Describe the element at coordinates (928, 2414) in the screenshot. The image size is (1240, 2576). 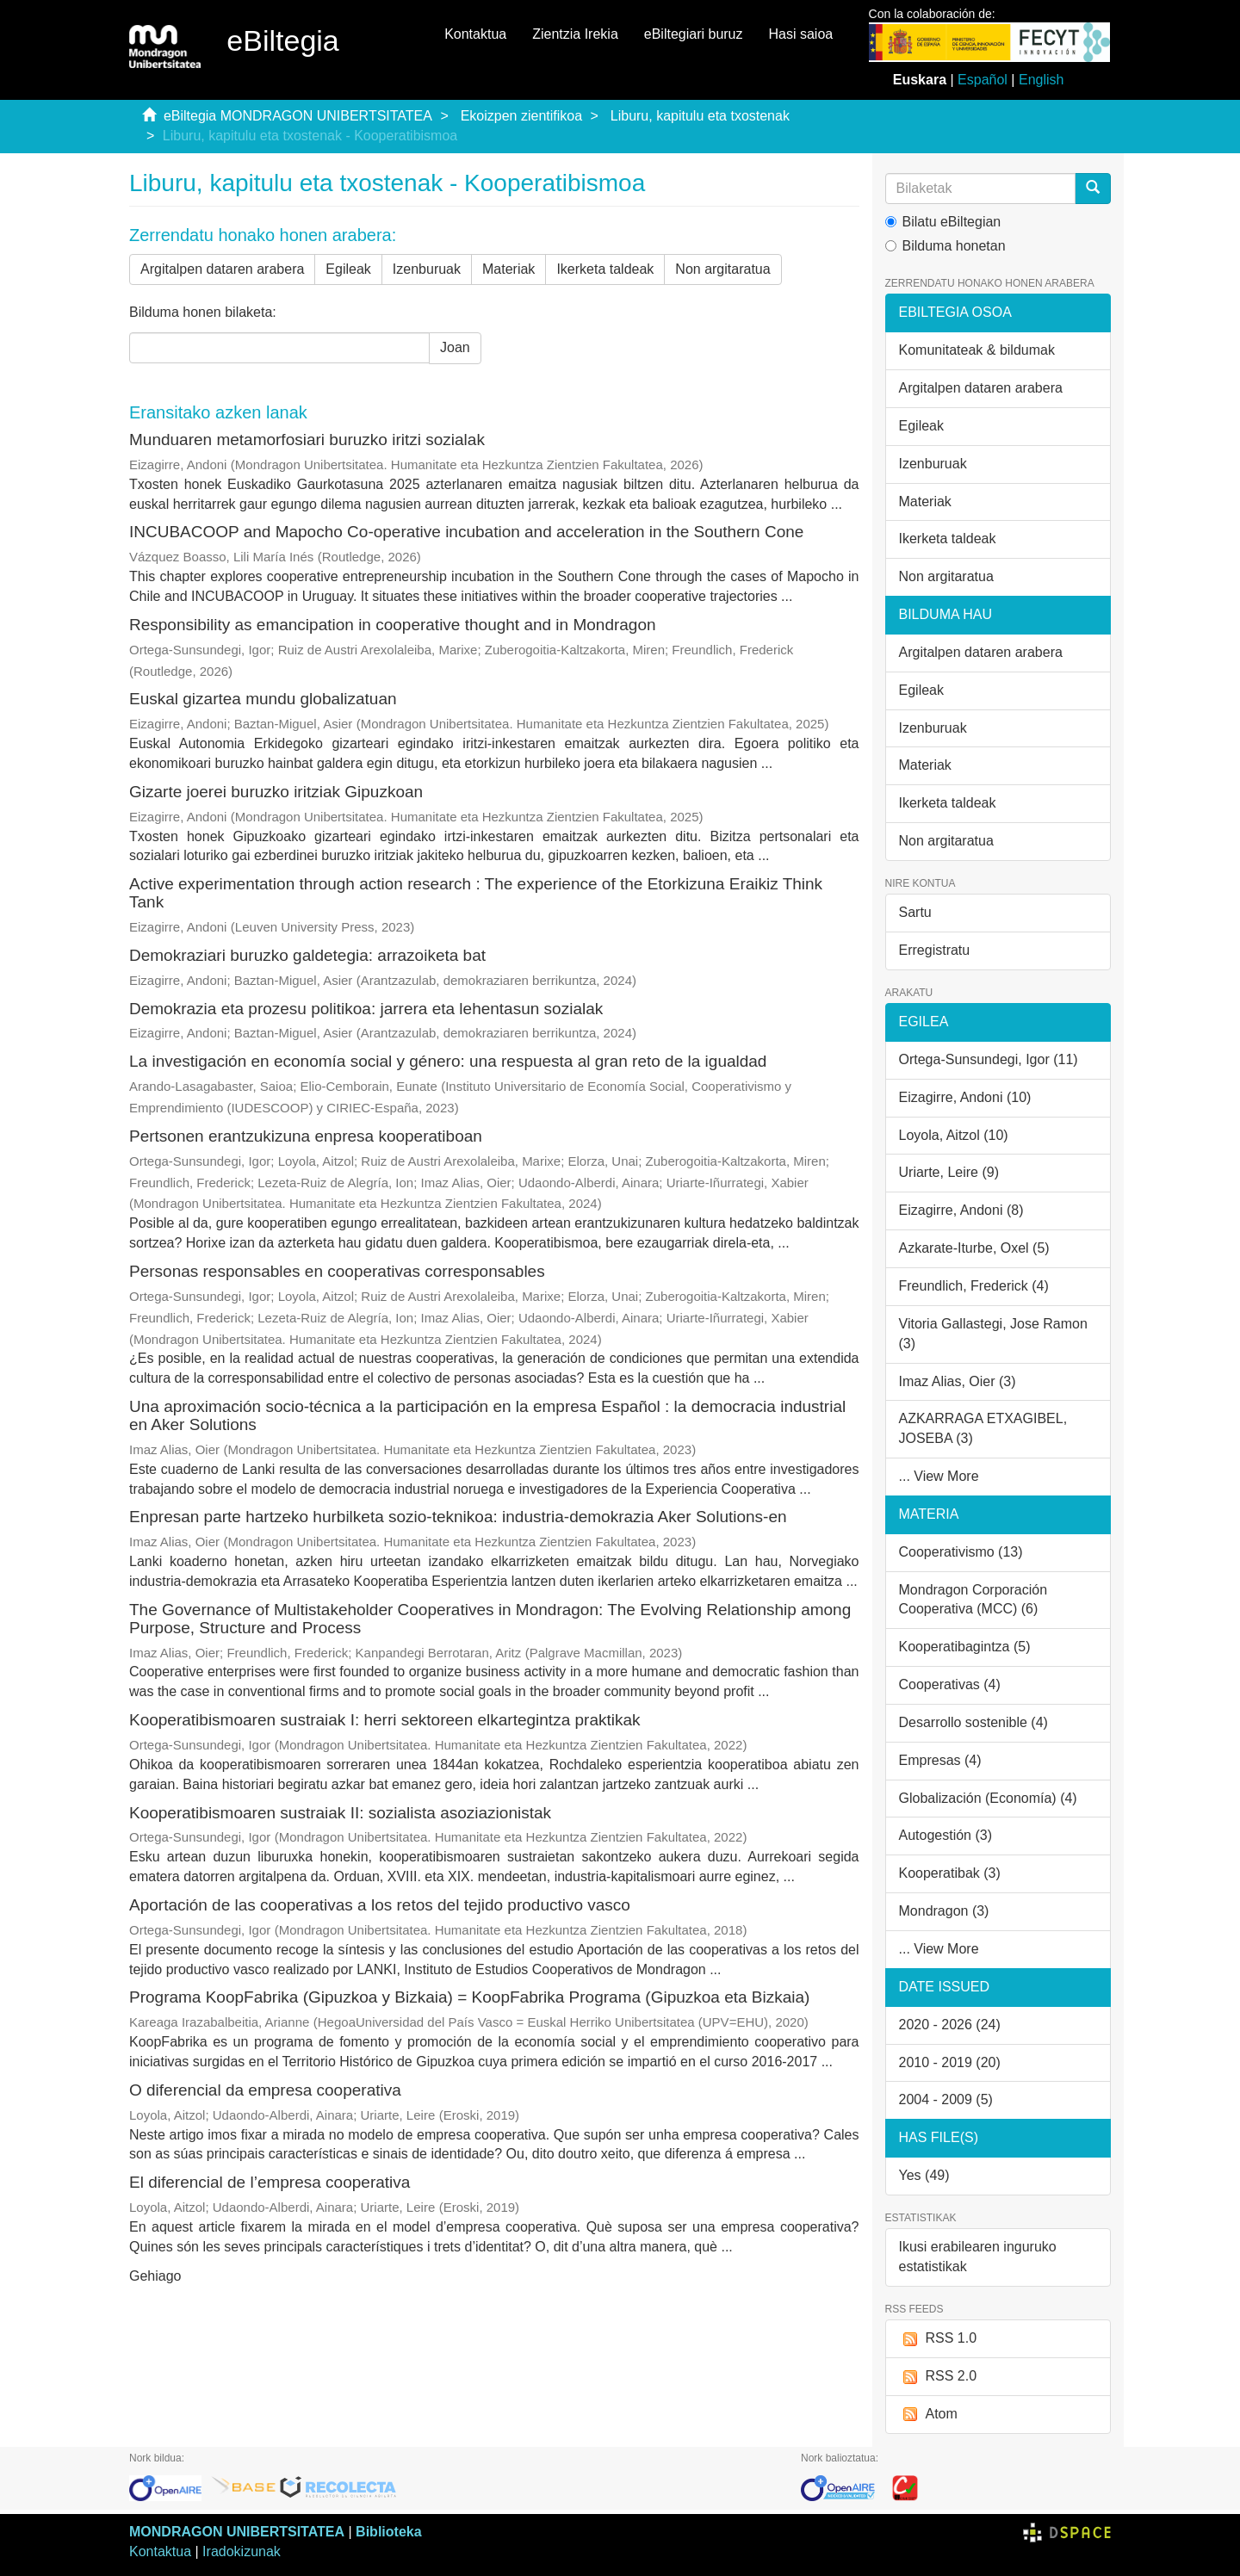
I see `Atom` at that location.